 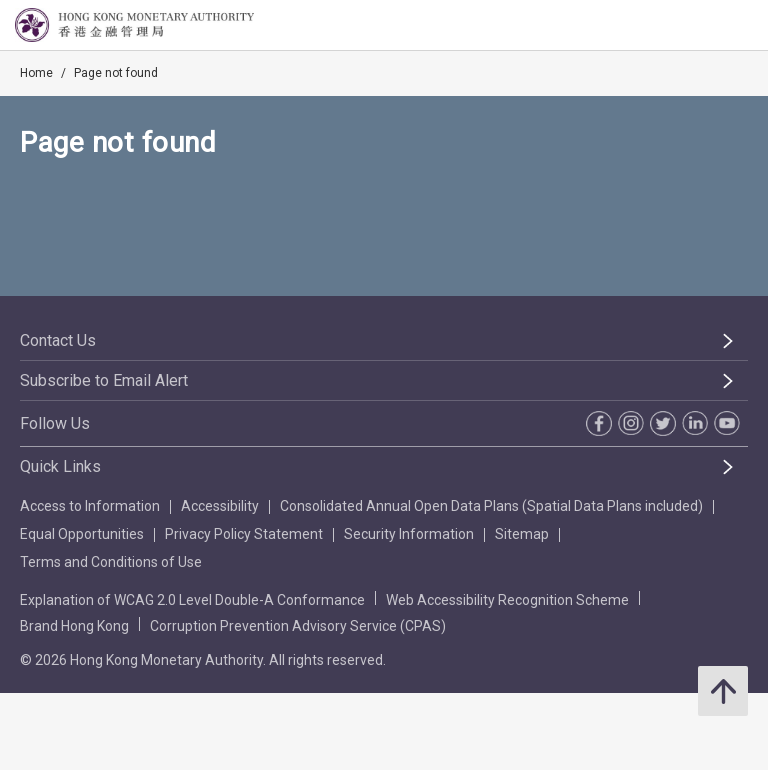 I want to click on Access to Information, so click(x=90, y=506).